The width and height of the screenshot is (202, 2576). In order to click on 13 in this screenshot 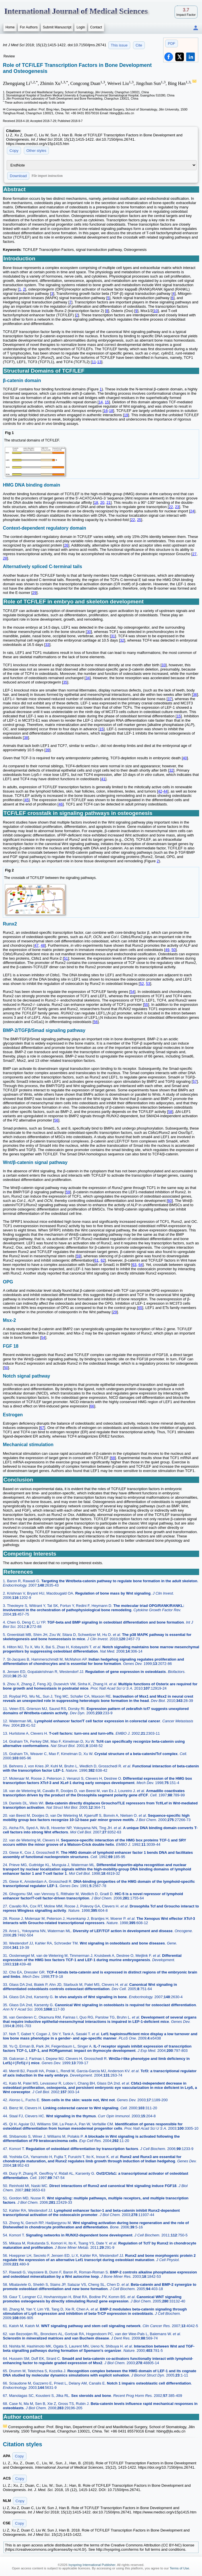, I will do `click(99, 362)`.